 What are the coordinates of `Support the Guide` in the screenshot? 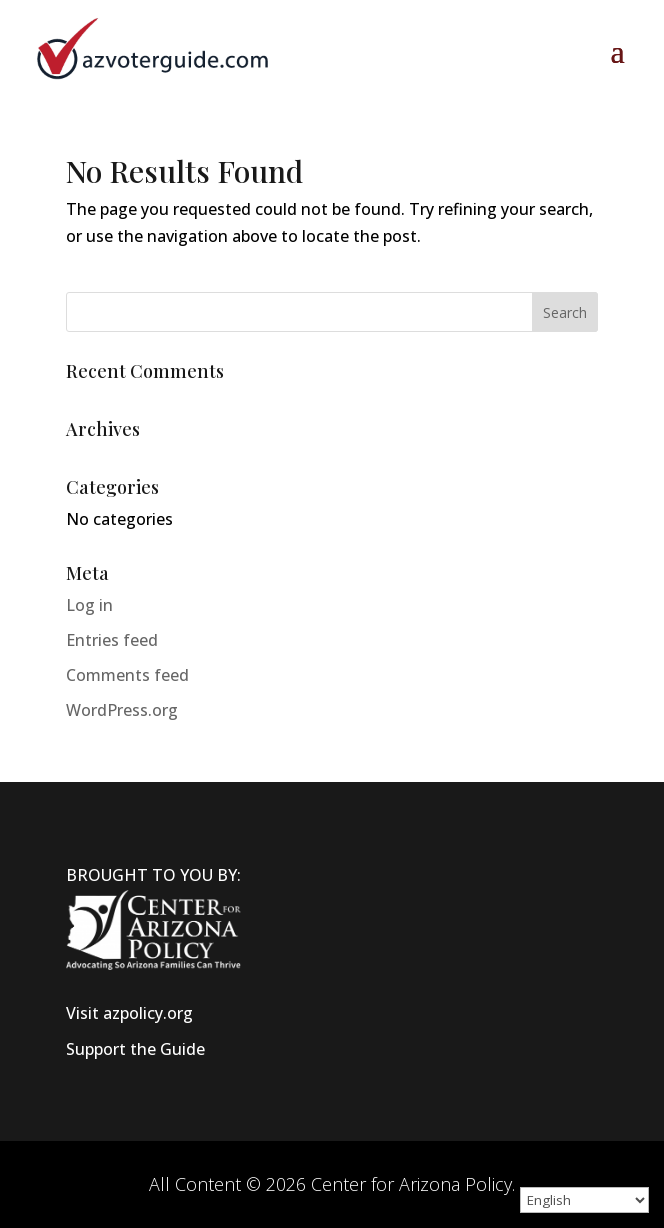 It's located at (135, 1049).